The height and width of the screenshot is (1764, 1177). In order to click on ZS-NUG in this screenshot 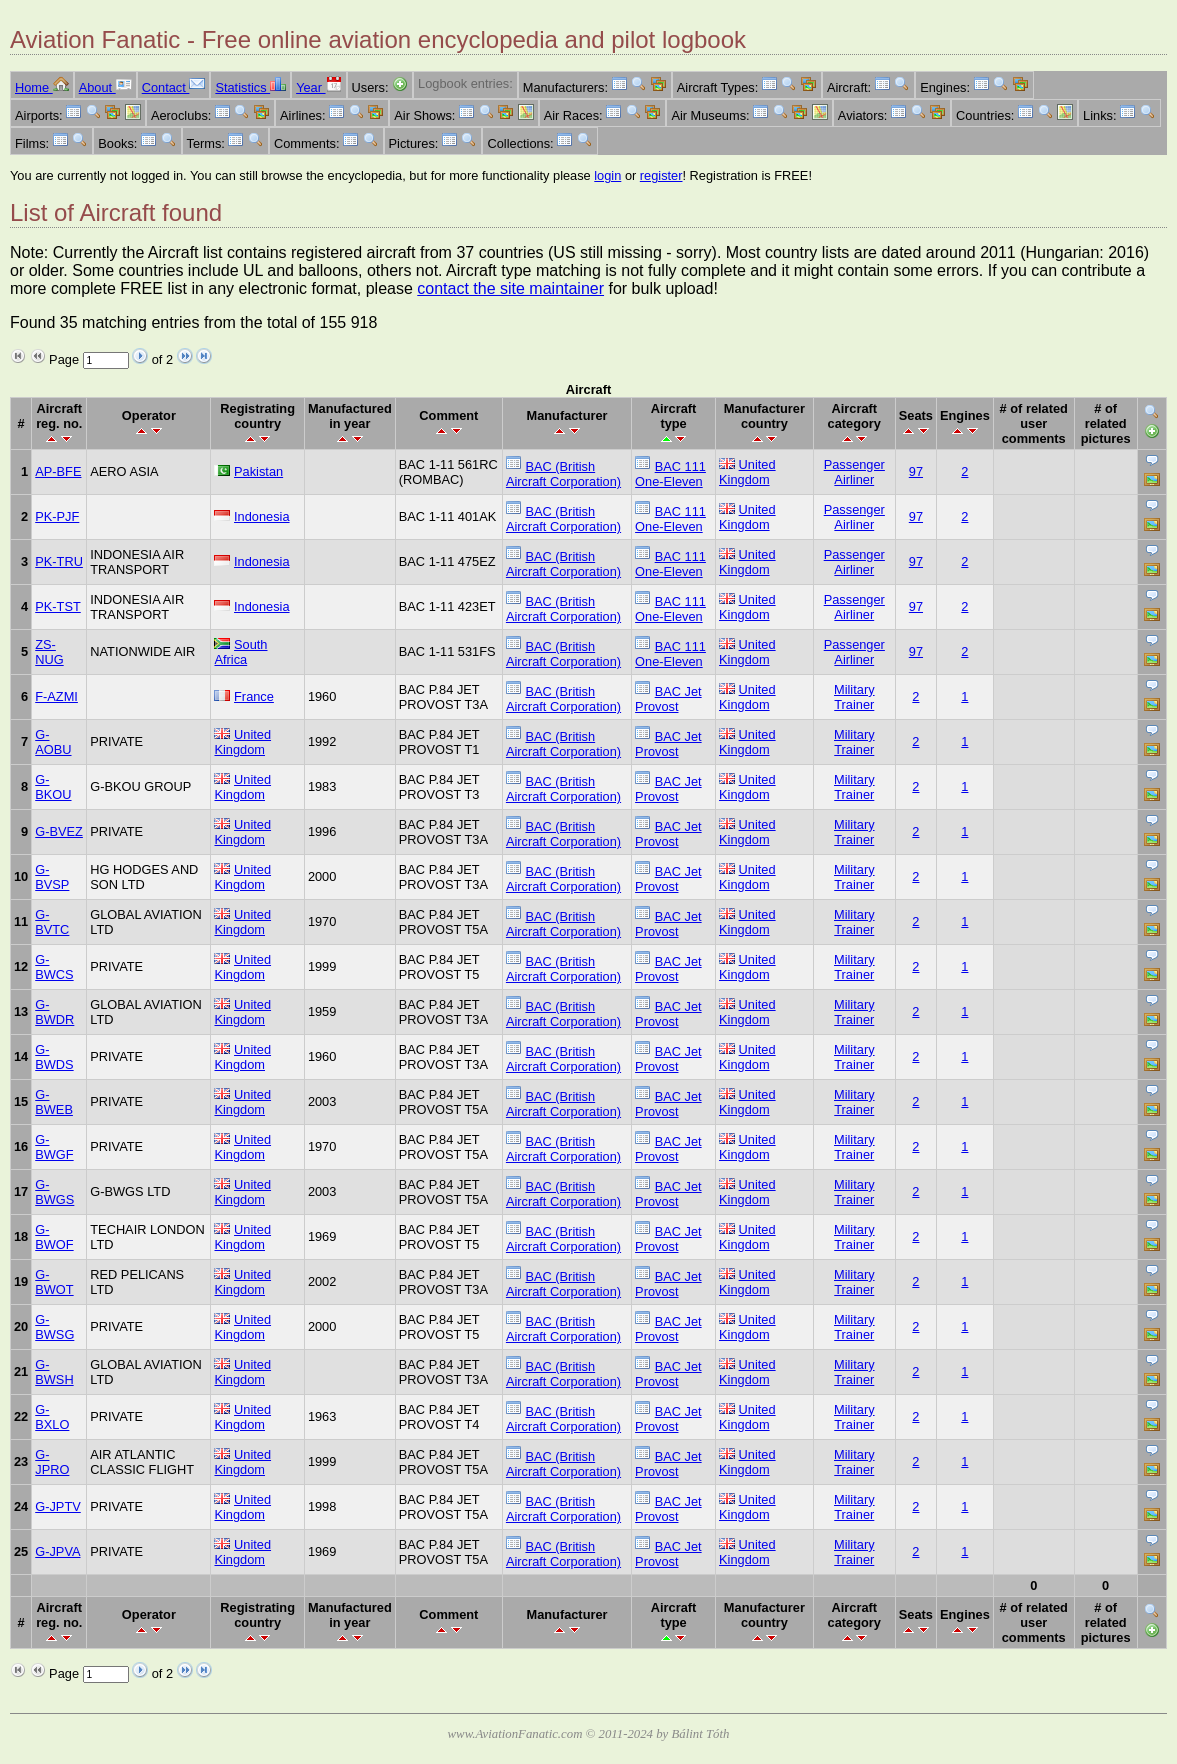, I will do `click(49, 652)`.